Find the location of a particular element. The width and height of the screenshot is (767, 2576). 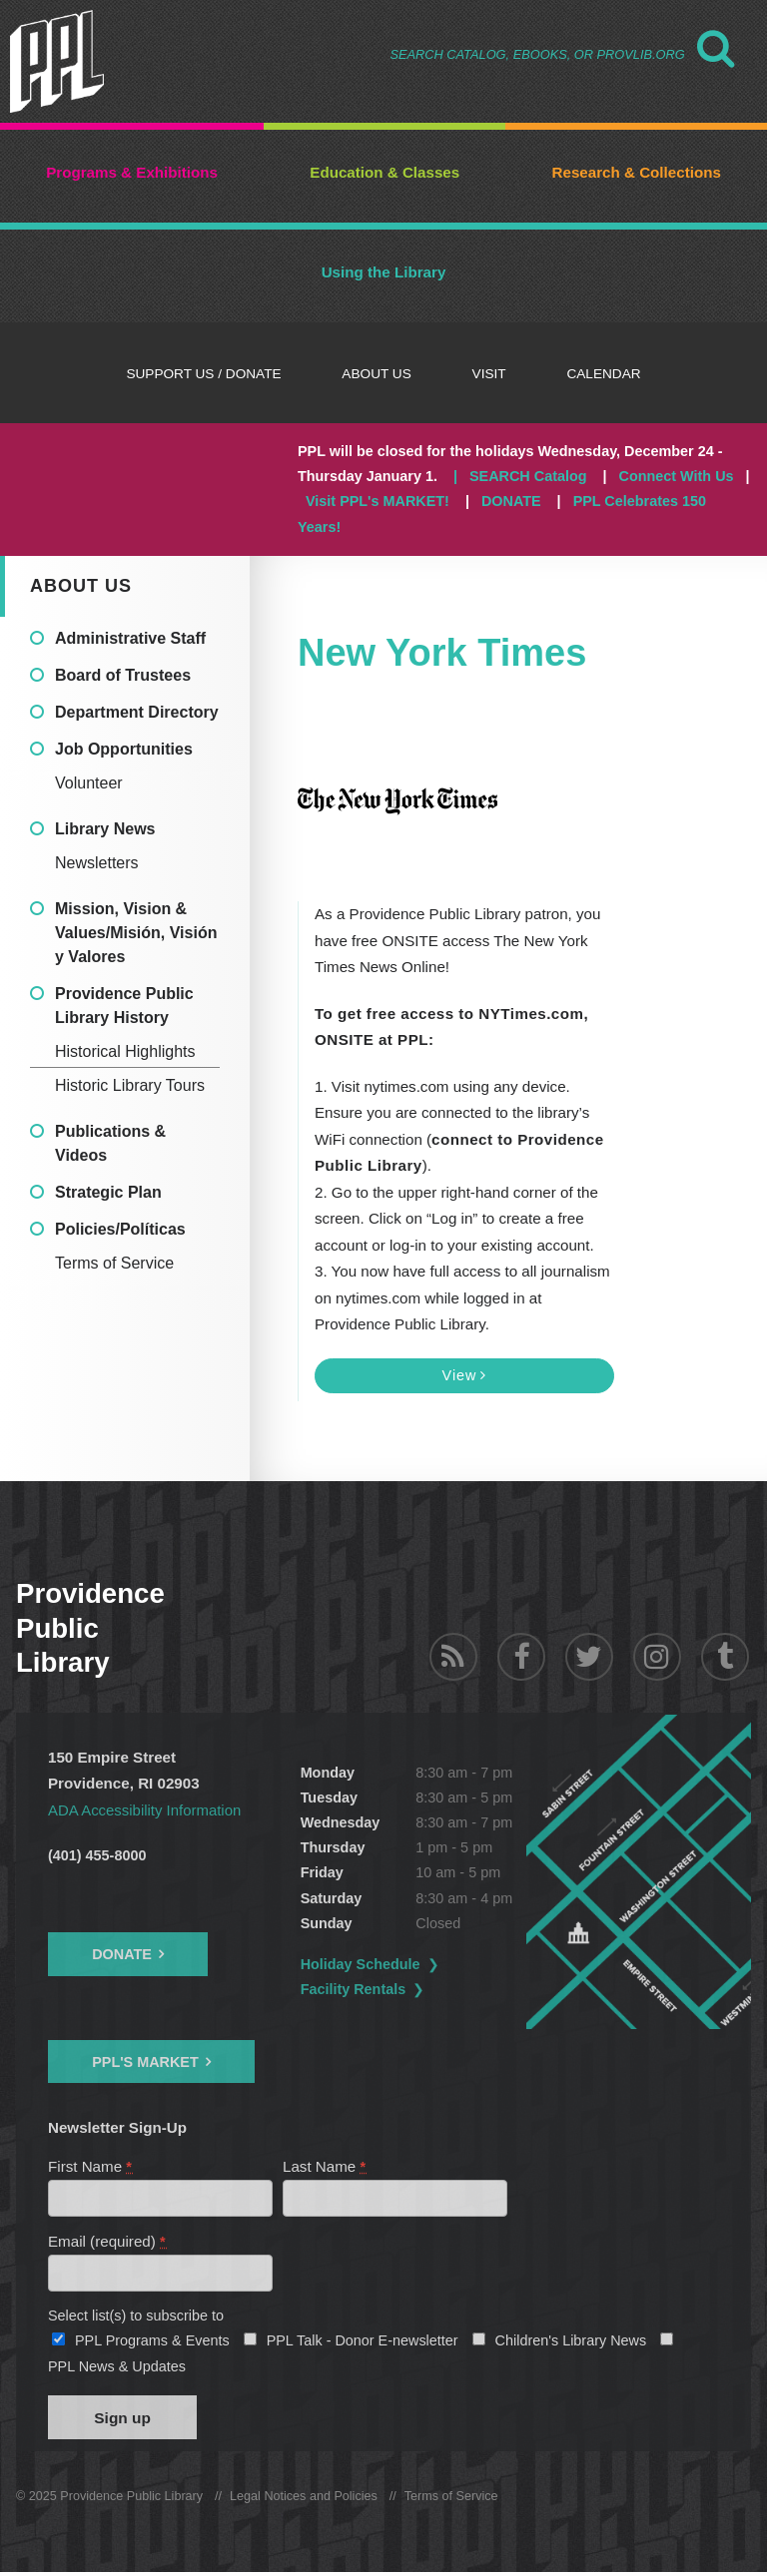

Policies/Políticas is located at coordinates (120, 1229).